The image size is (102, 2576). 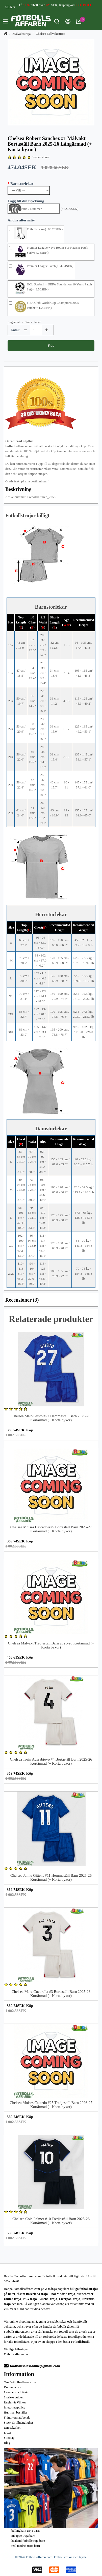 What do you see at coordinates (20, 2382) in the screenshot?
I see `Om Fotbollsaffaren.com` at bounding box center [20, 2382].